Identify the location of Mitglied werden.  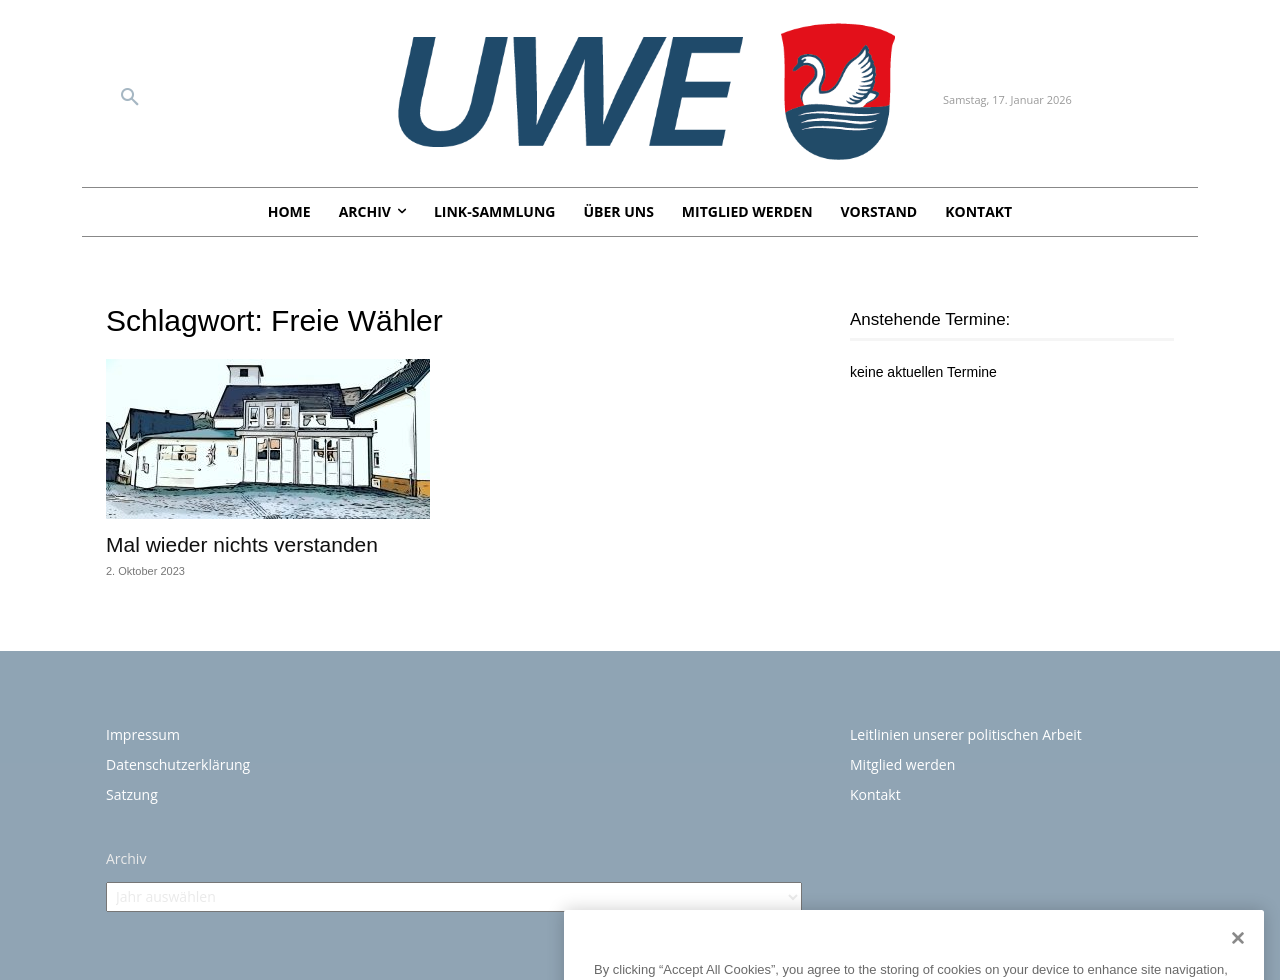
(902, 764).